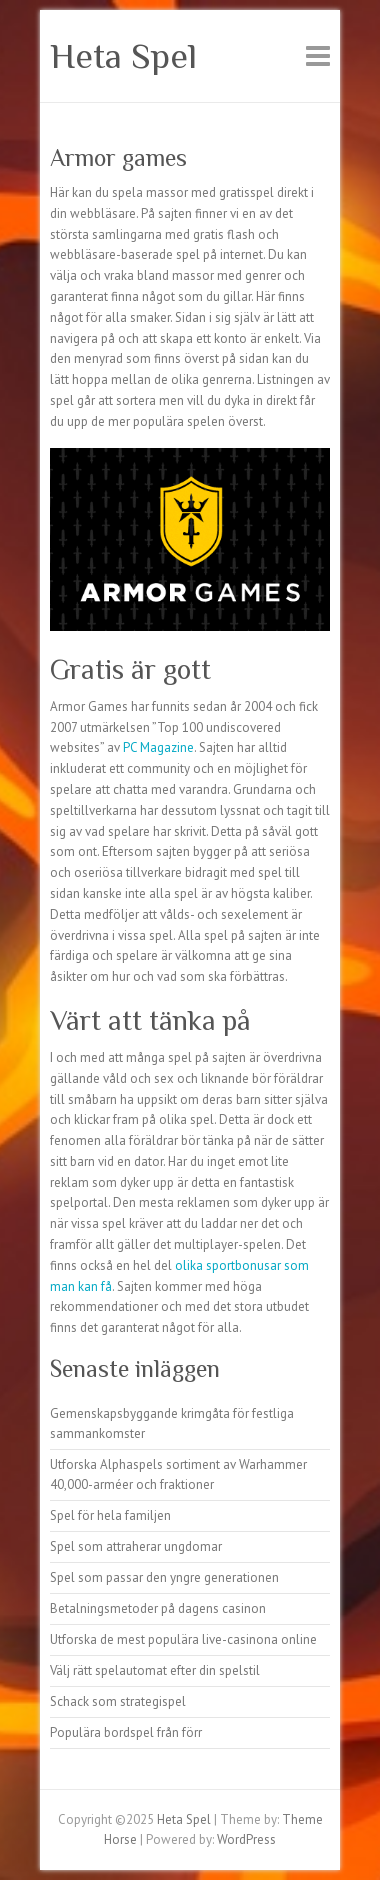 The width and height of the screenshot is (380, 1880). Describe the element at coordinates (155, 1670) in the screenshot. I see `Välj rätt spelautomat efter din spelstil` at that location.